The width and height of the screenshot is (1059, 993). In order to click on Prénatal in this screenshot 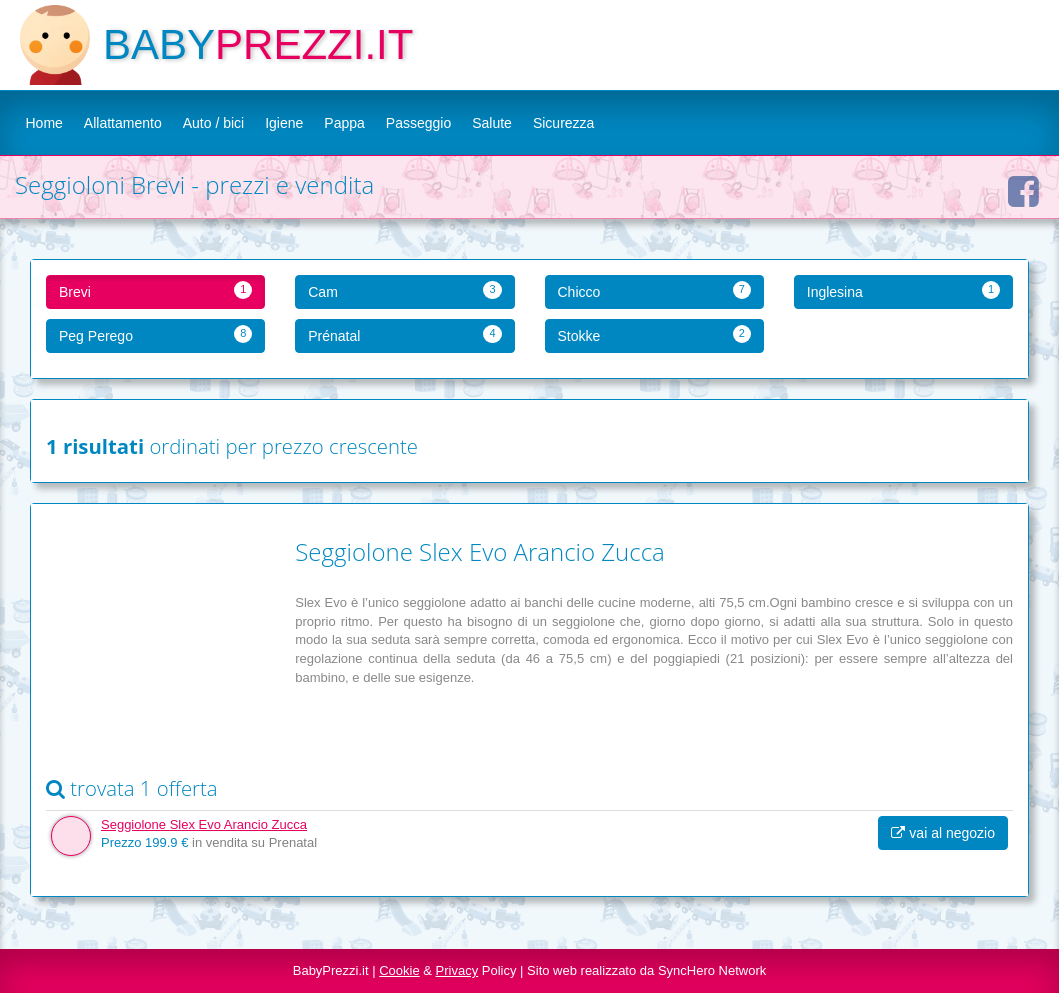, I will do `click(404, 334)`.